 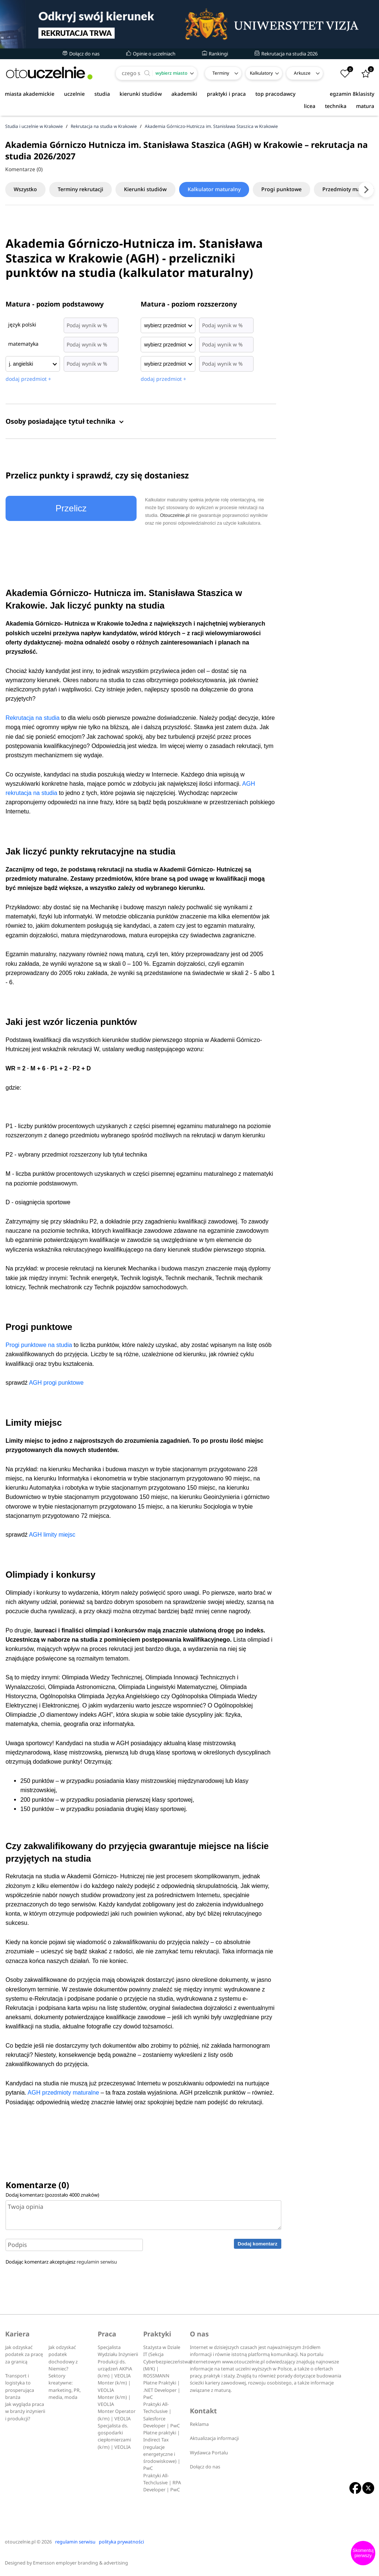 I want to click on Przelicz, so click(x=71, y=508).